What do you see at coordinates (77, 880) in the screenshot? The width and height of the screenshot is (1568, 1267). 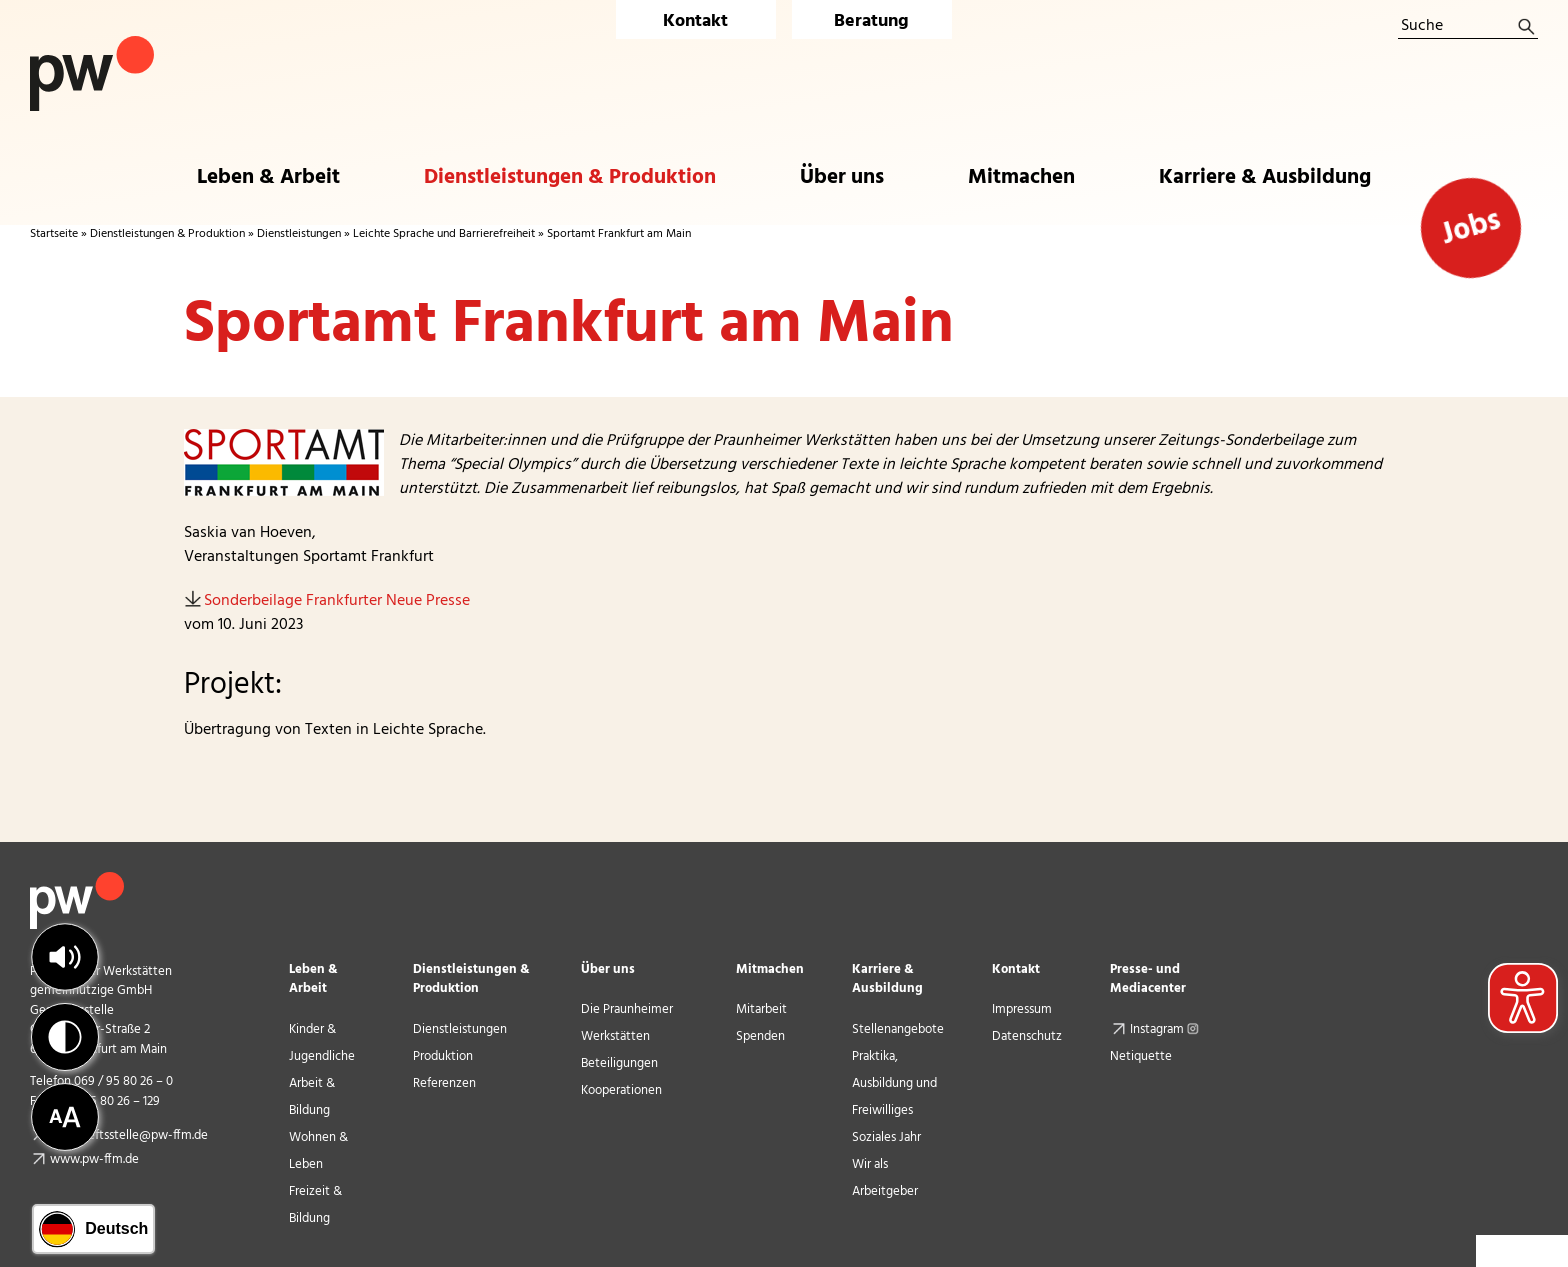 I see `[pw_logo_footer]` at bounding box center [77, 880].